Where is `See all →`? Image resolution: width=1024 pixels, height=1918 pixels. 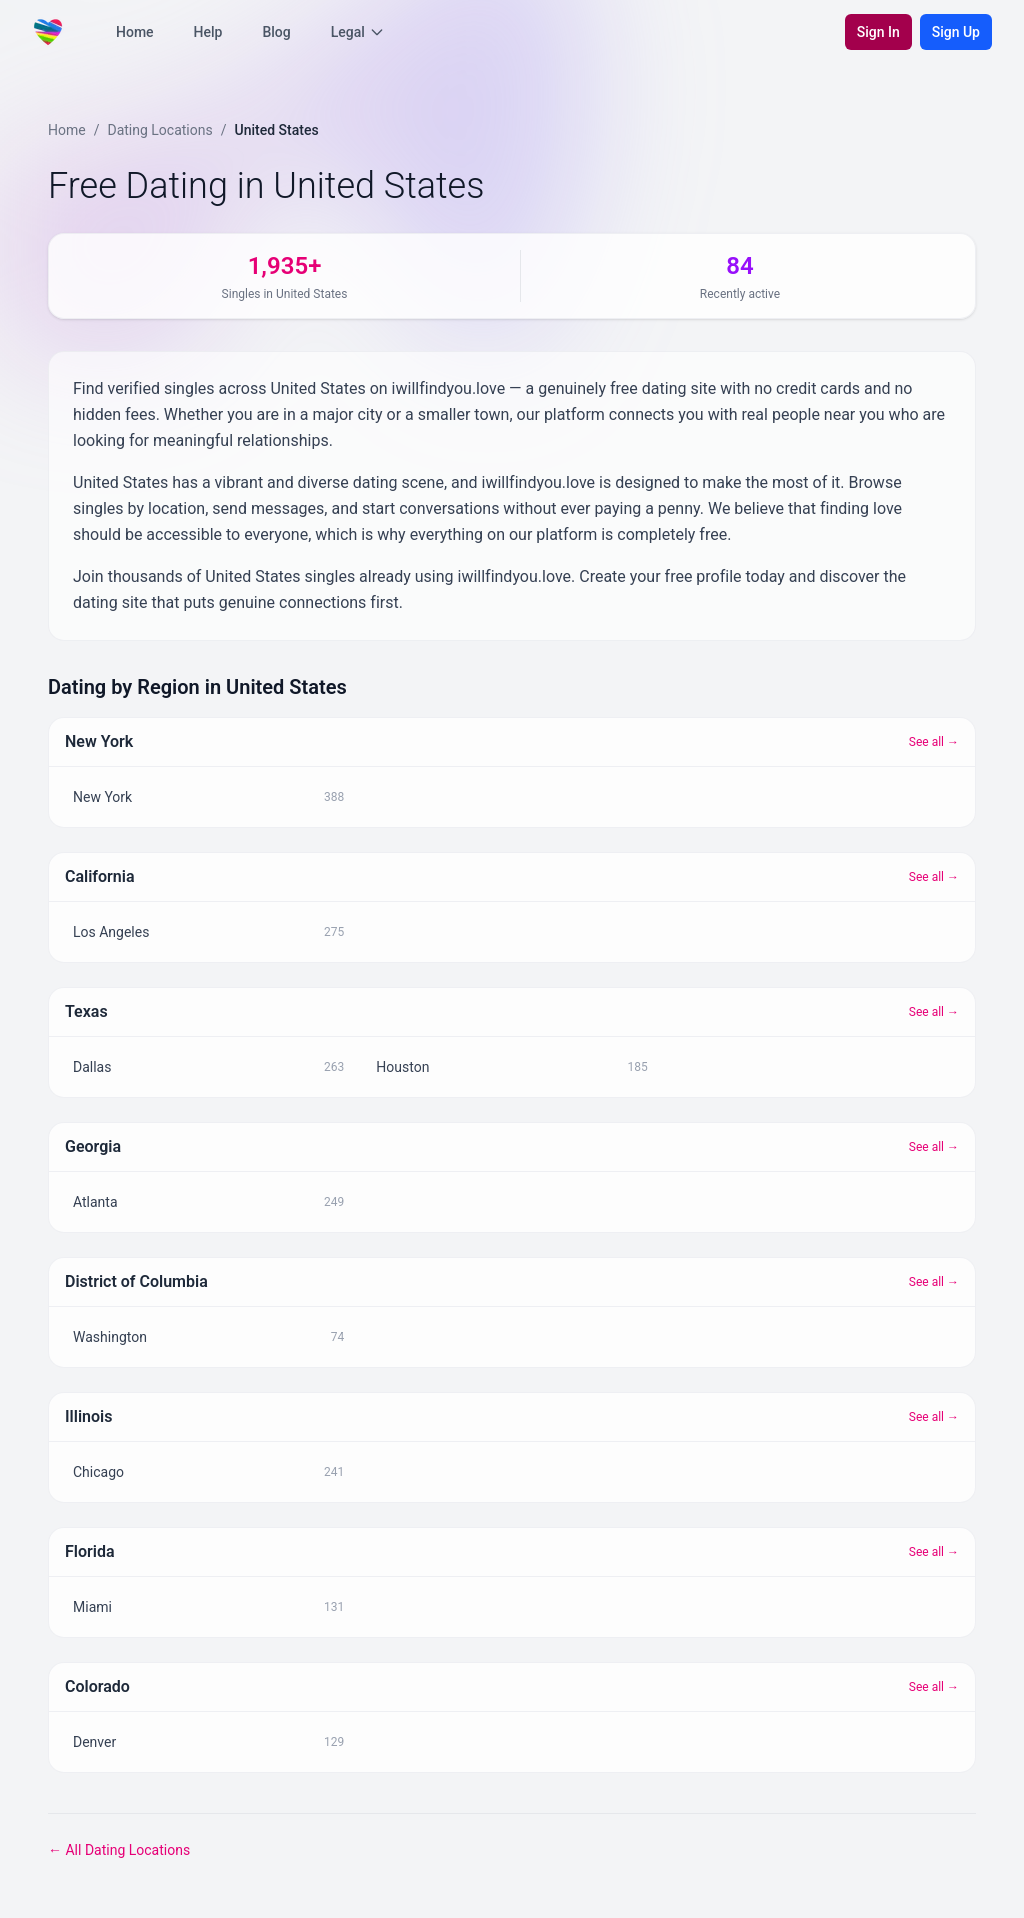 See all → is located at coordinates (934, 742).